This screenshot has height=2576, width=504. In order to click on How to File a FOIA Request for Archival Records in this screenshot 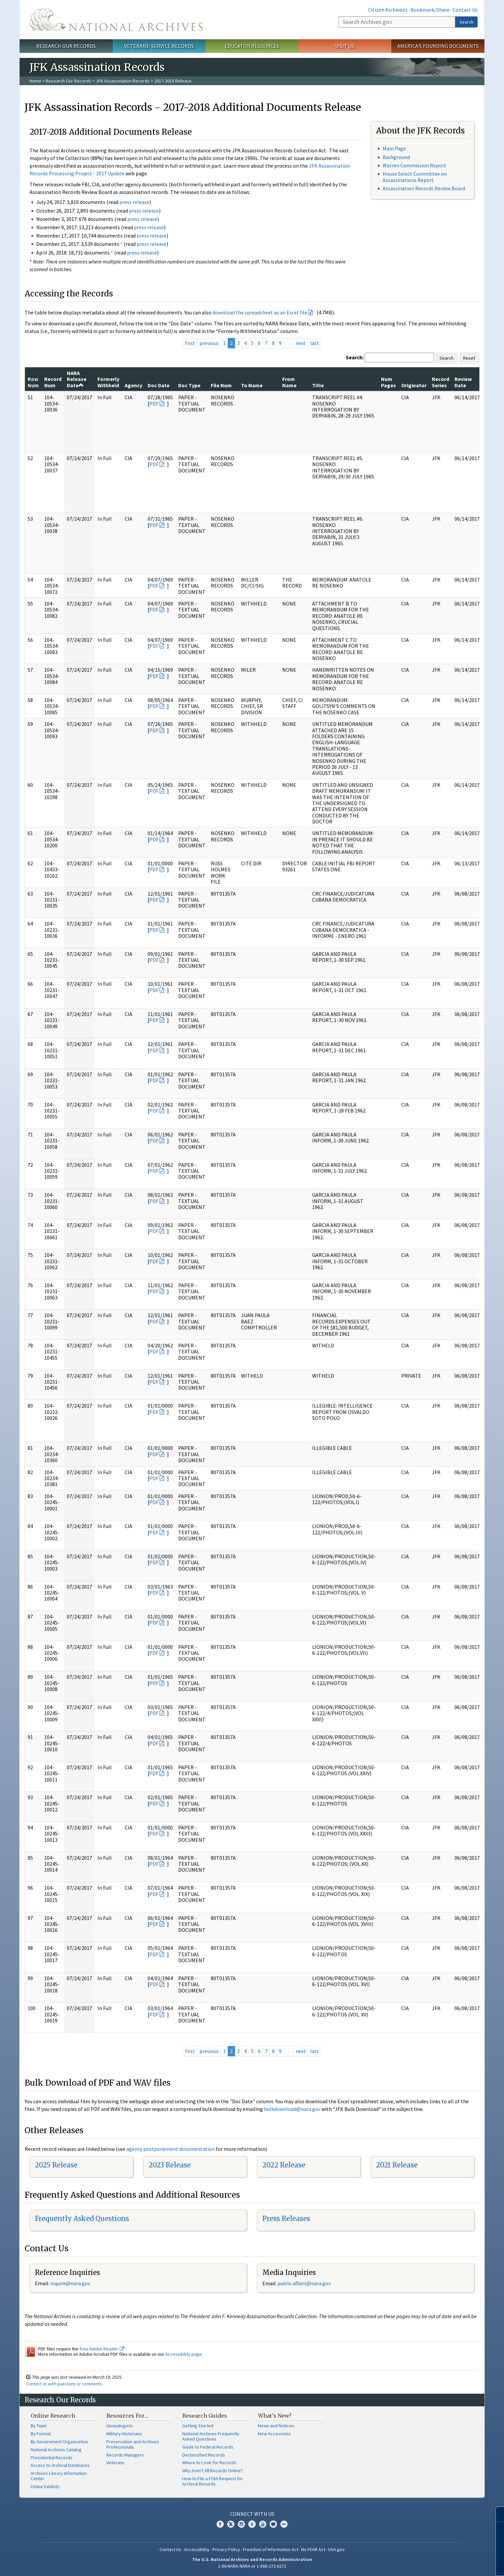, I will do `click(212, 2481)`.